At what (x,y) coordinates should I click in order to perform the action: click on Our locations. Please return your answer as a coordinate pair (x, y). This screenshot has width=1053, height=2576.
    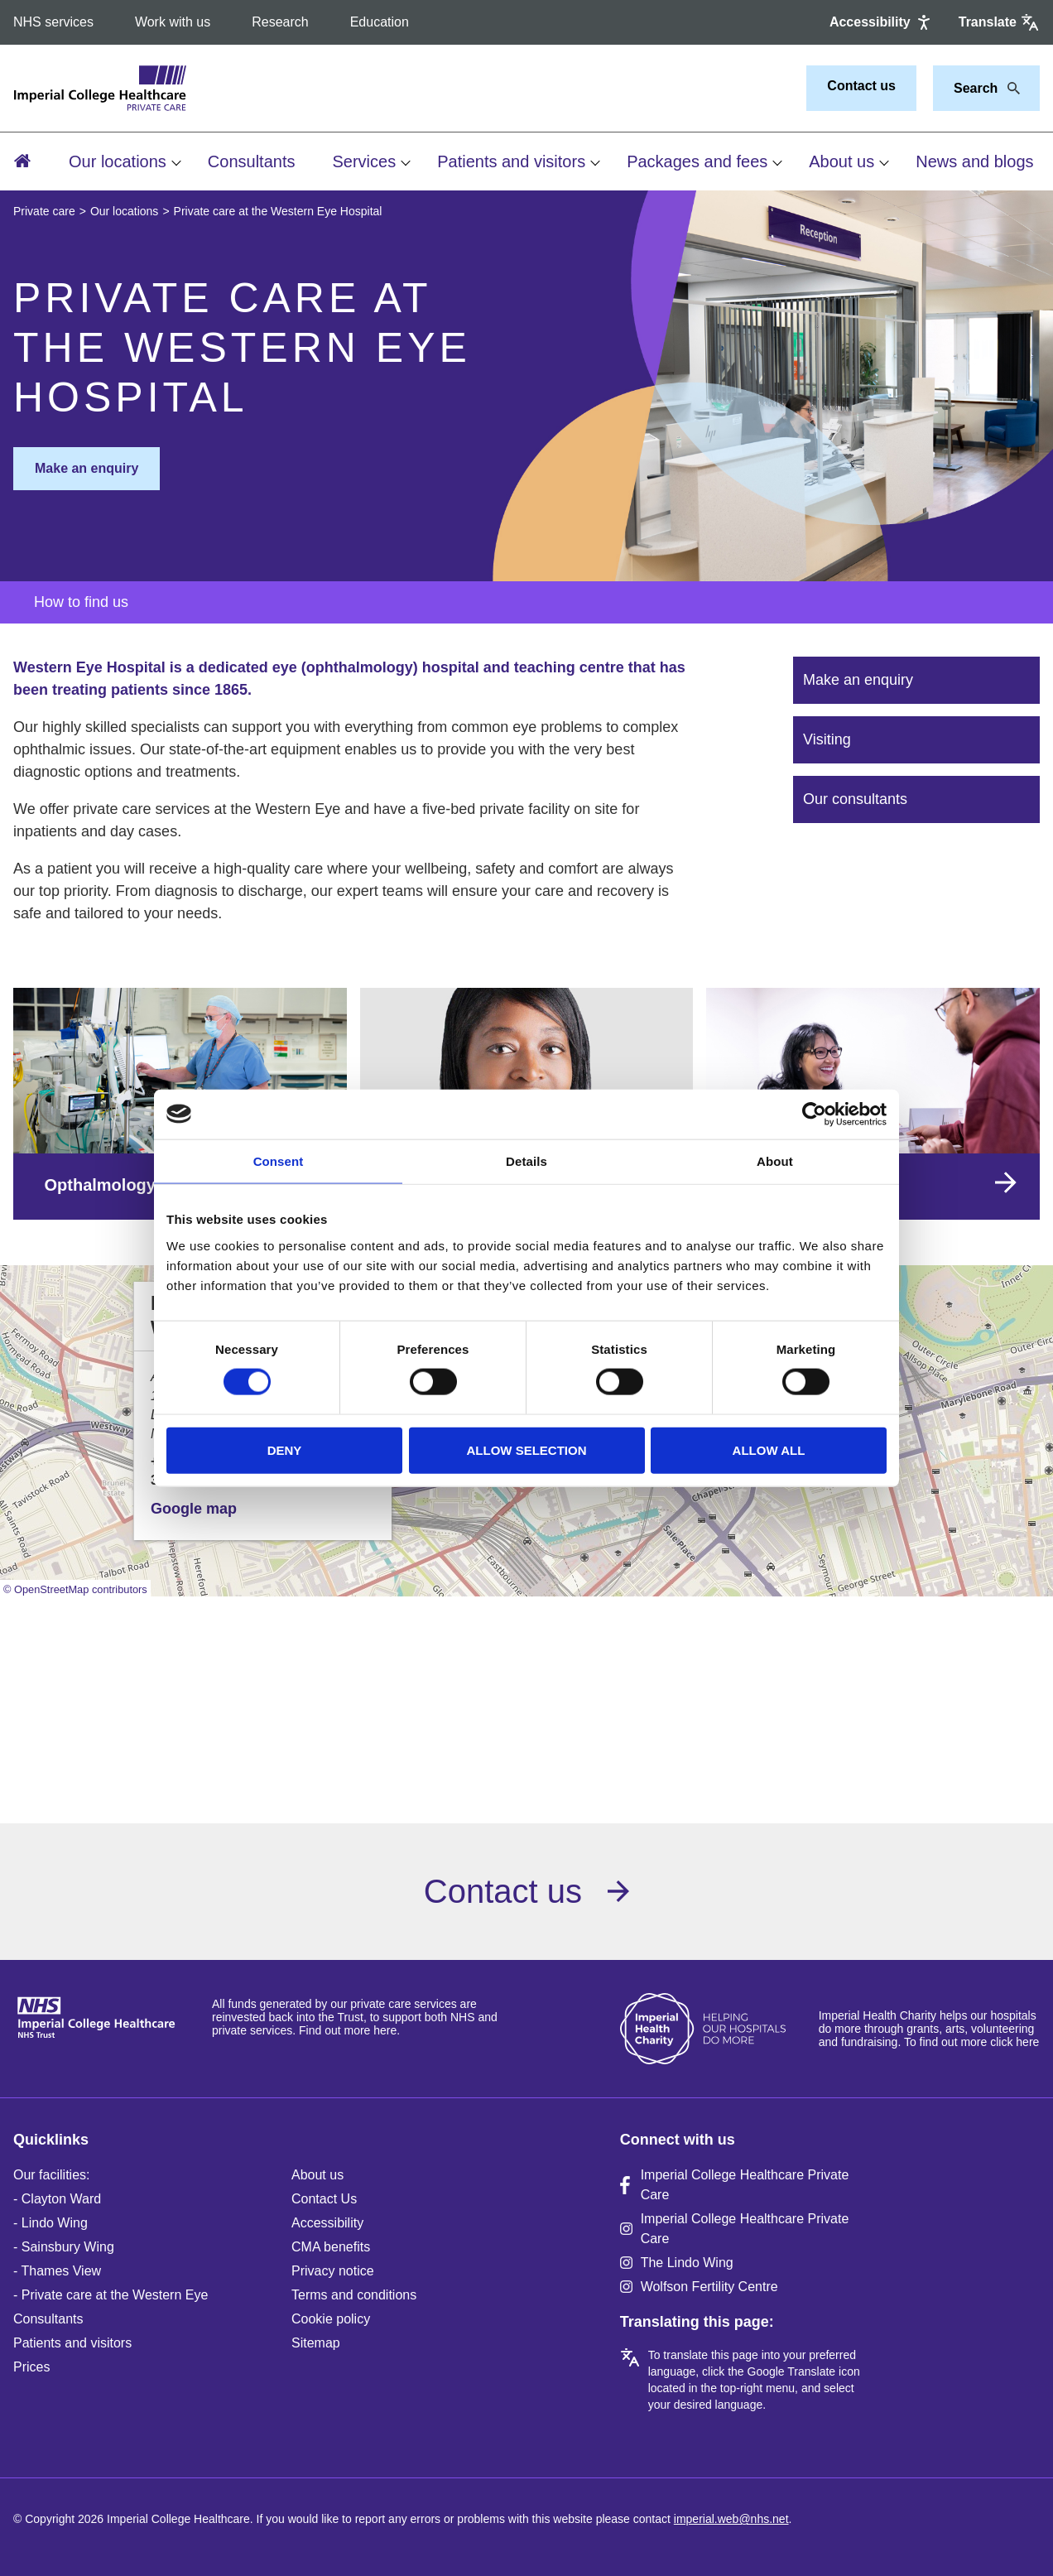
    Looking at the image, I should click on (117, 161).